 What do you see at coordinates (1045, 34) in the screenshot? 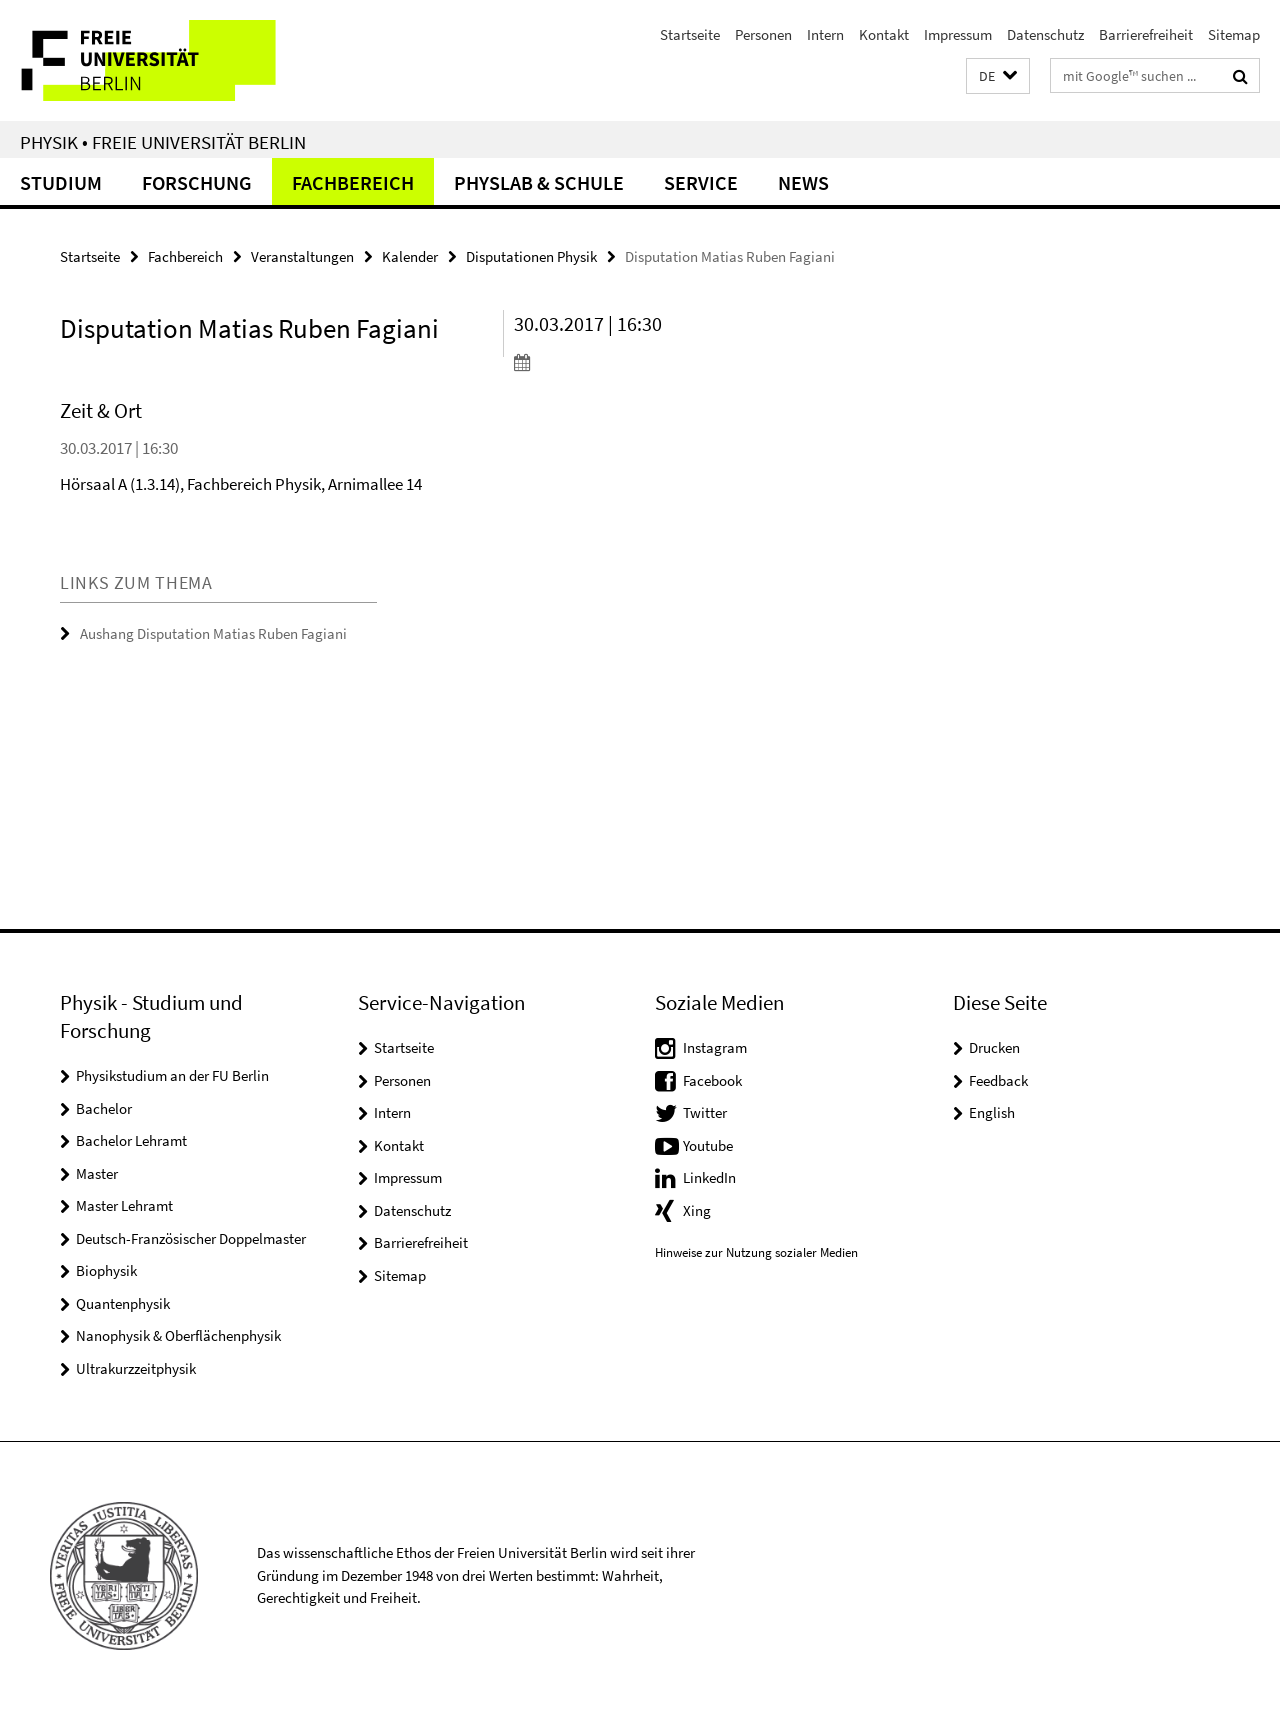
I see `Datenschutz` at bounding box center [1045, 34].